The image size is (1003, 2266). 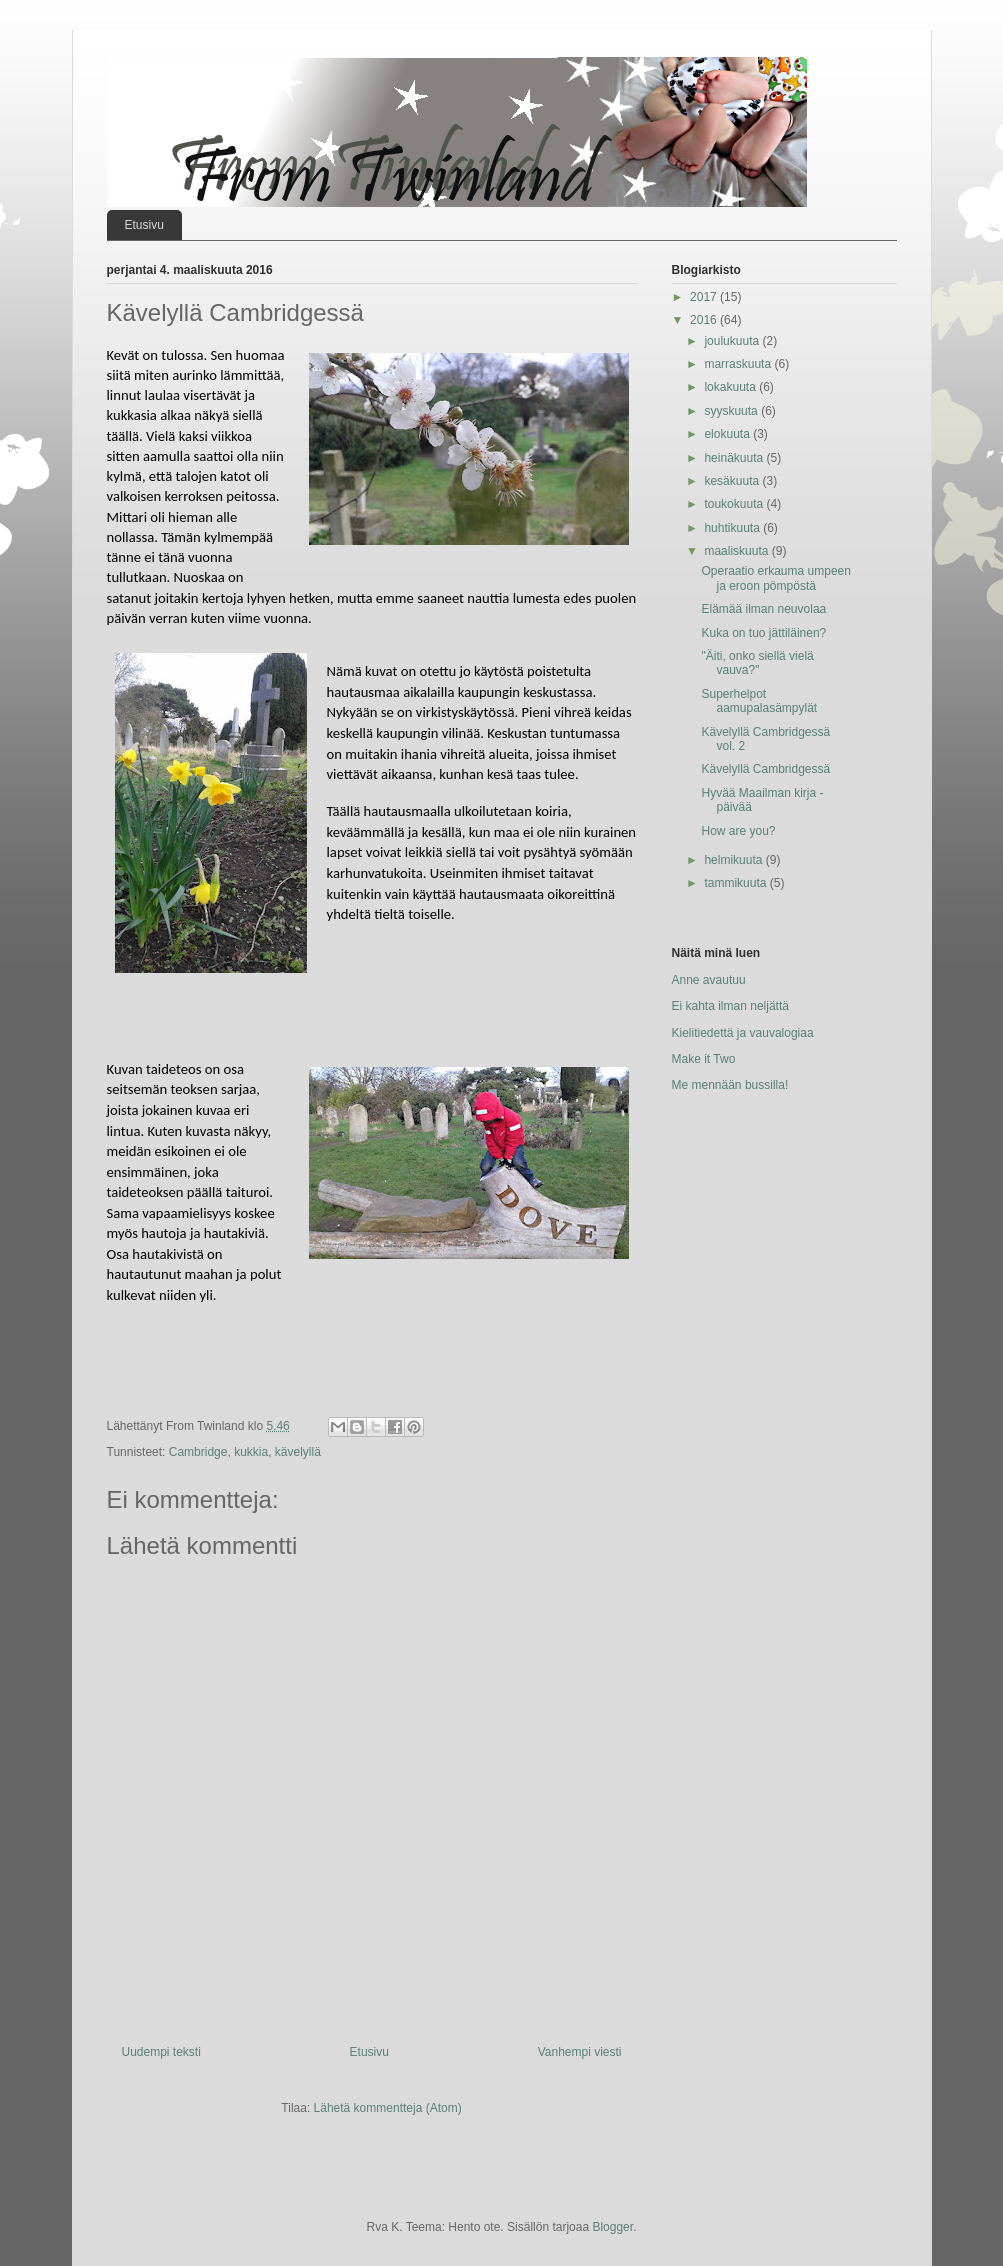 What do you see at coordinates (298, 1452) in the screenshot?
I see `kävelyllä` at bounding box center [298, 1452].